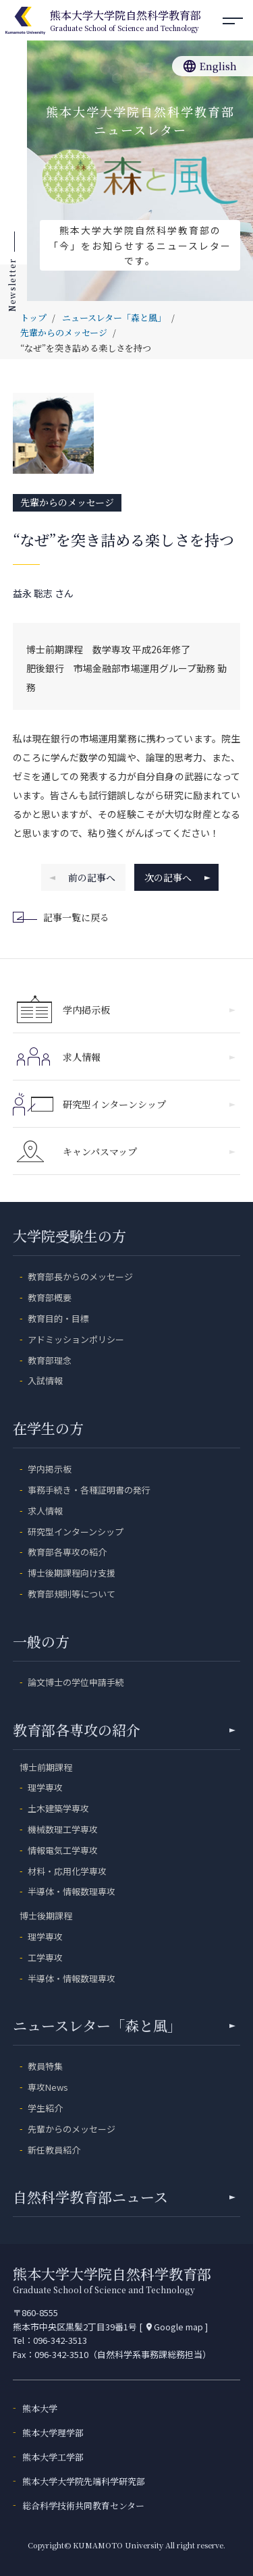 This screenshot has height=2576, width=253. I want to click on 材料・応用化学専攻, so click(67, 1871).